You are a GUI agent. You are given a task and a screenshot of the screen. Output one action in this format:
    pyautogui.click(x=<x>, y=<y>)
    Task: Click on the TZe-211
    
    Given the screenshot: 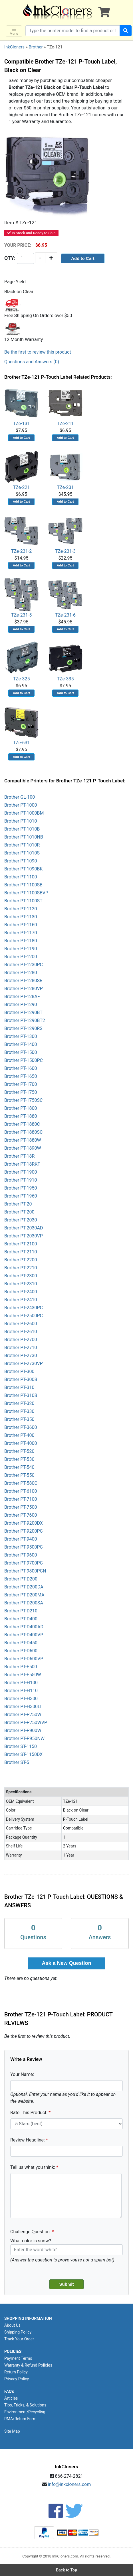 What is the action you would take?
    pyautogui.click(x=65, y=406)
    